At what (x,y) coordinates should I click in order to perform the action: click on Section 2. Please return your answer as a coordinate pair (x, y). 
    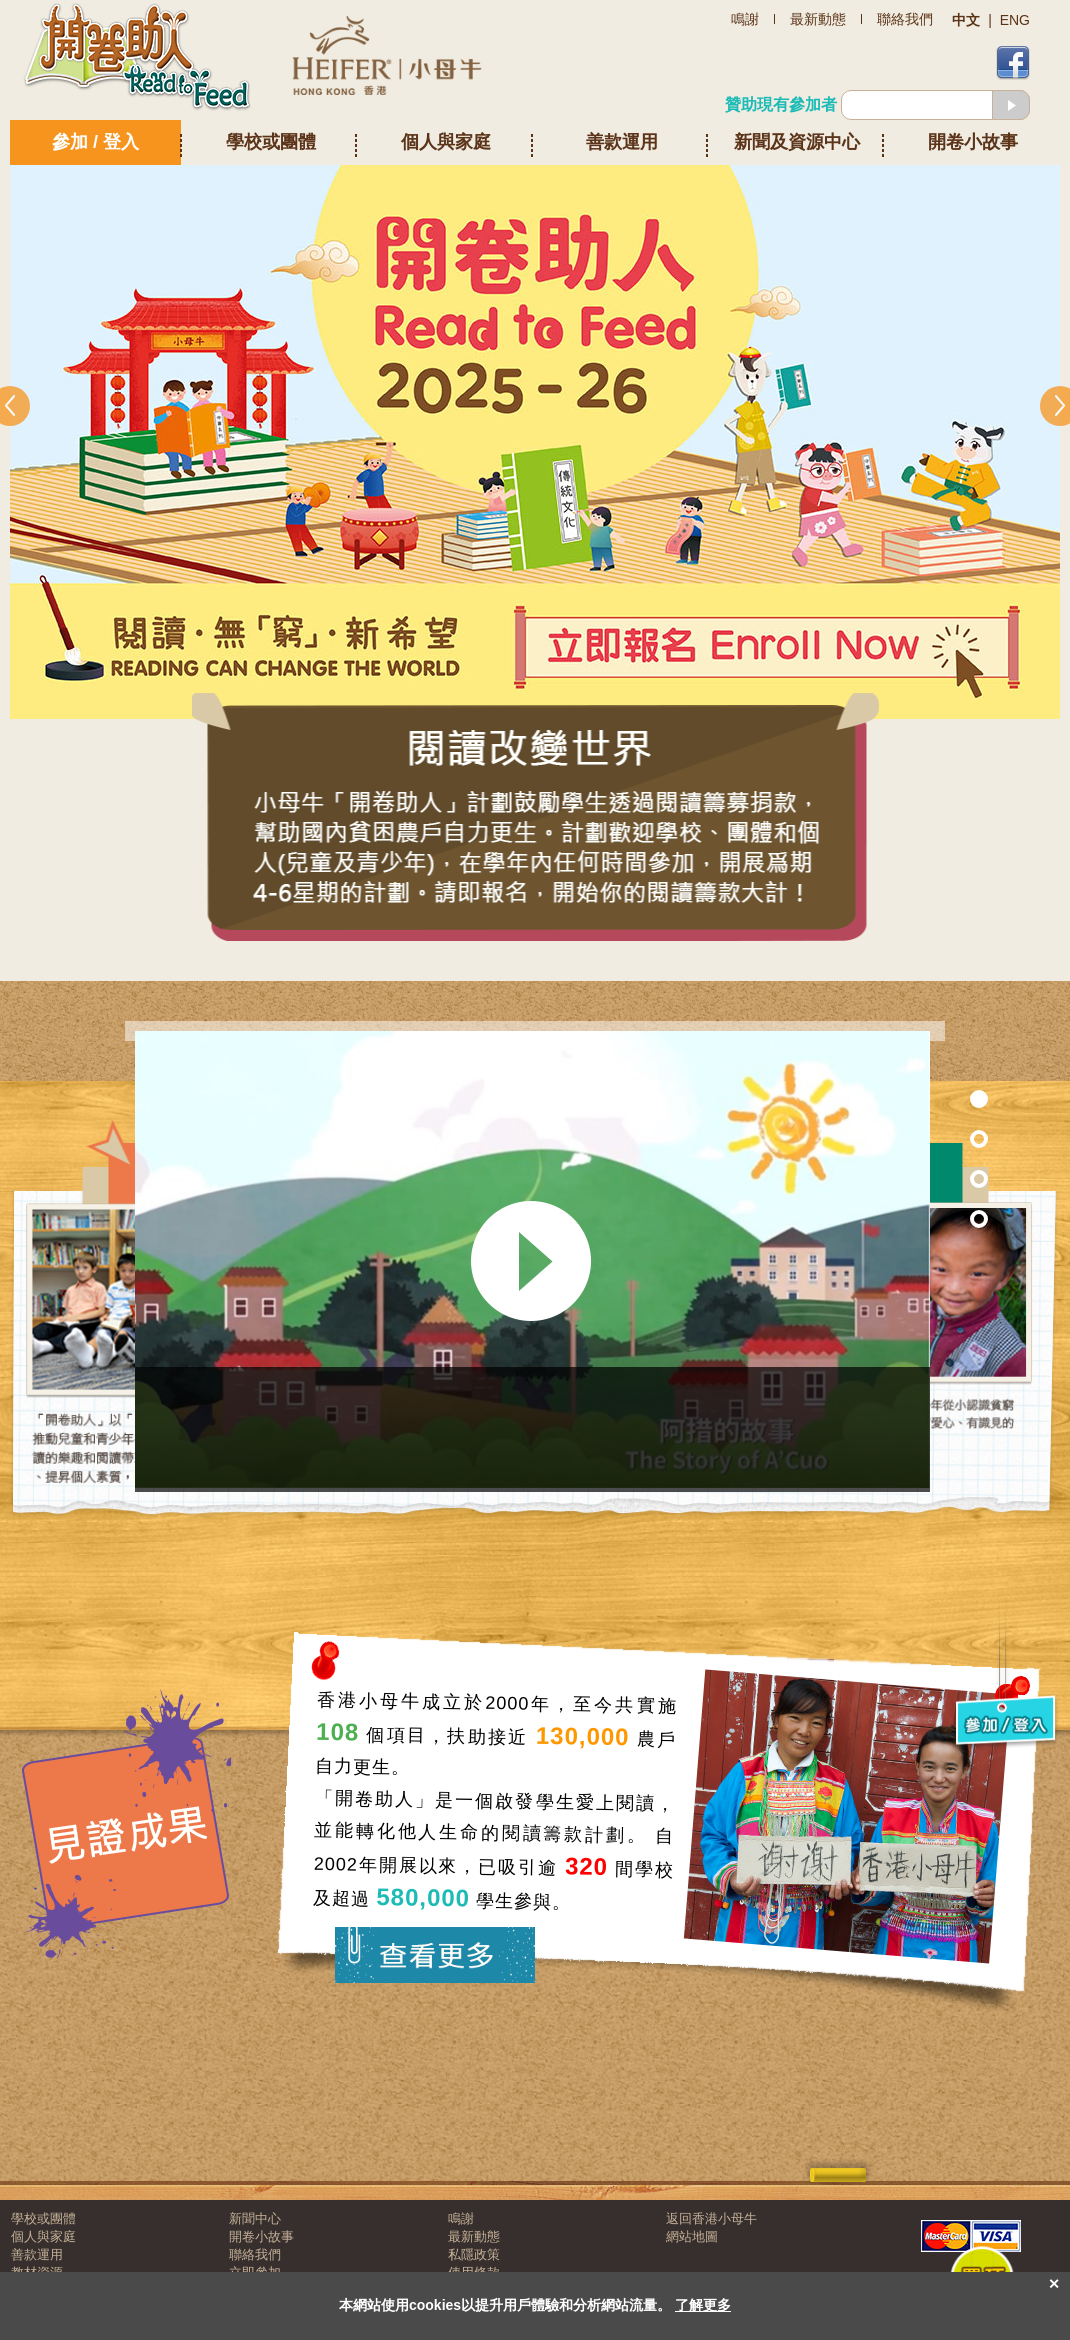
    Looking at the image, I should click on (936, 1178).